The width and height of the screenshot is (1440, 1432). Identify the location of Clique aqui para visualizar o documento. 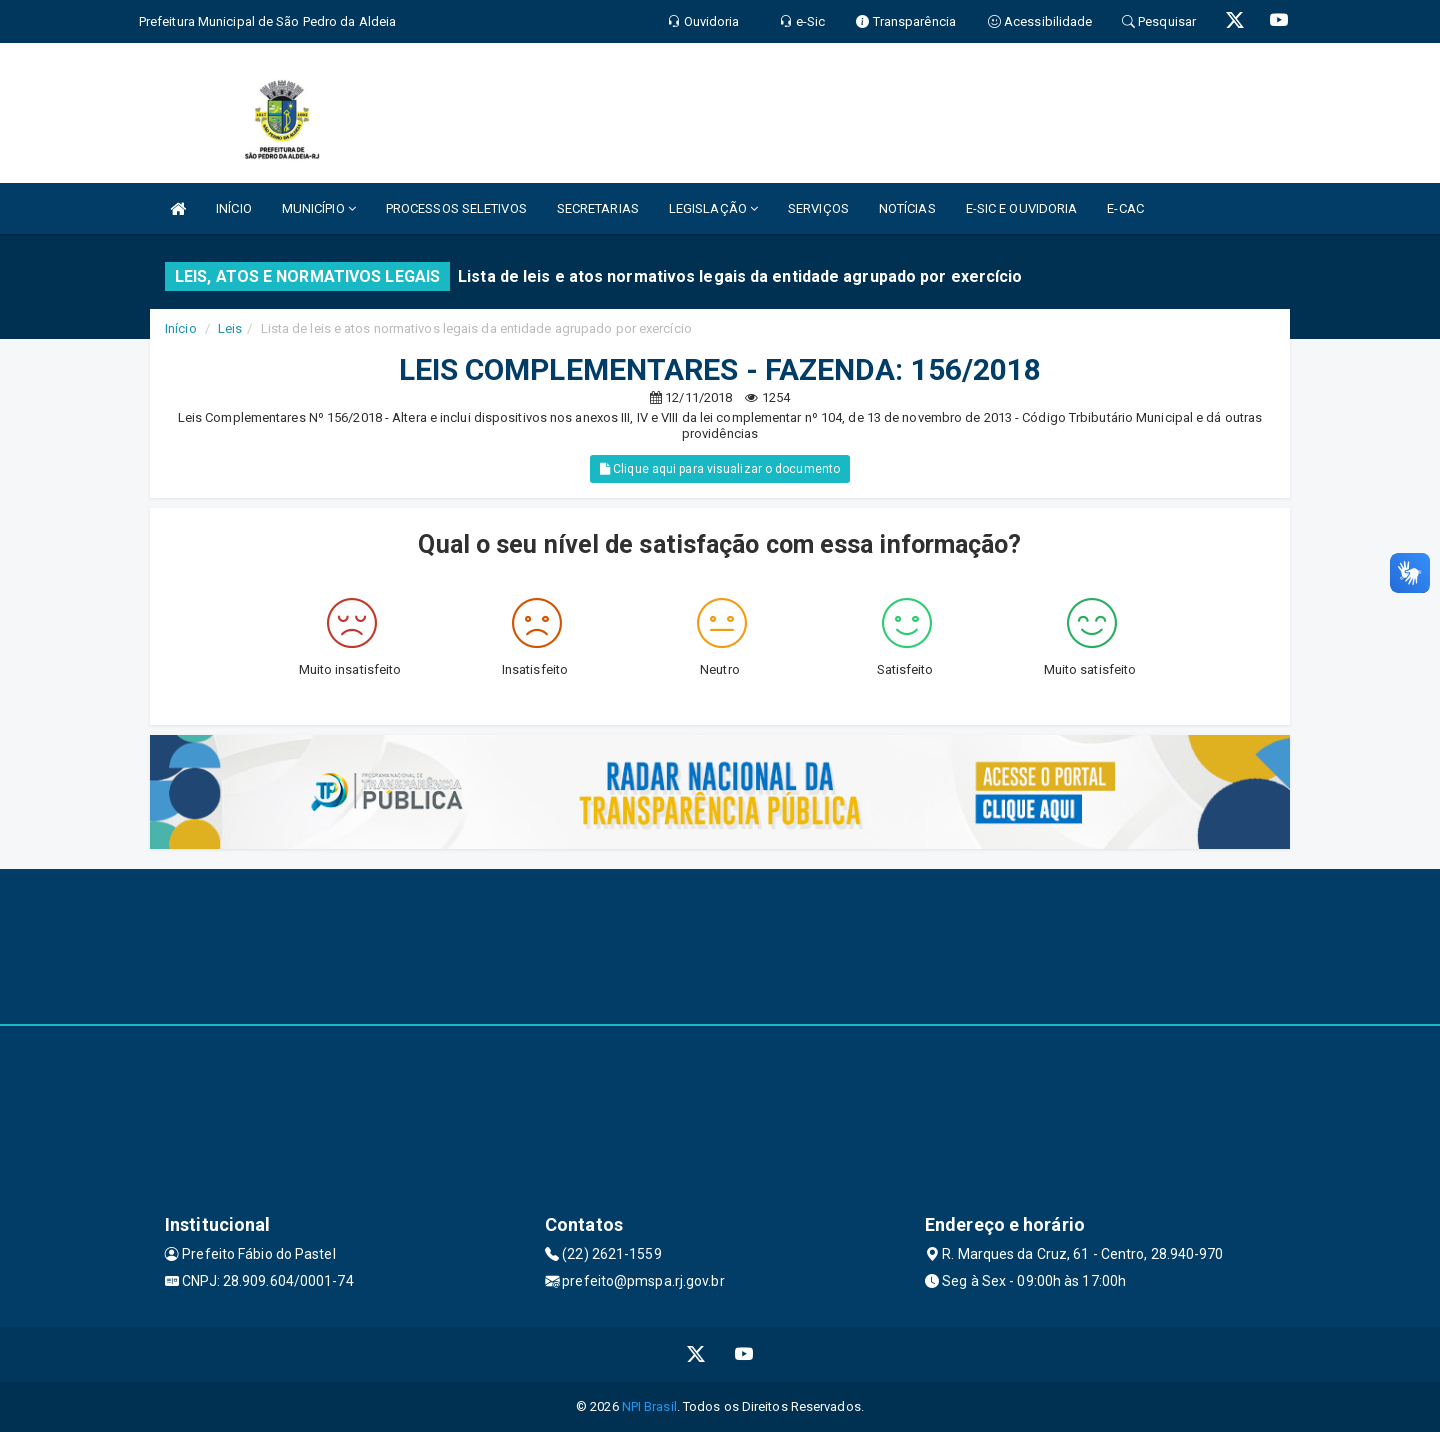
(720, 469).